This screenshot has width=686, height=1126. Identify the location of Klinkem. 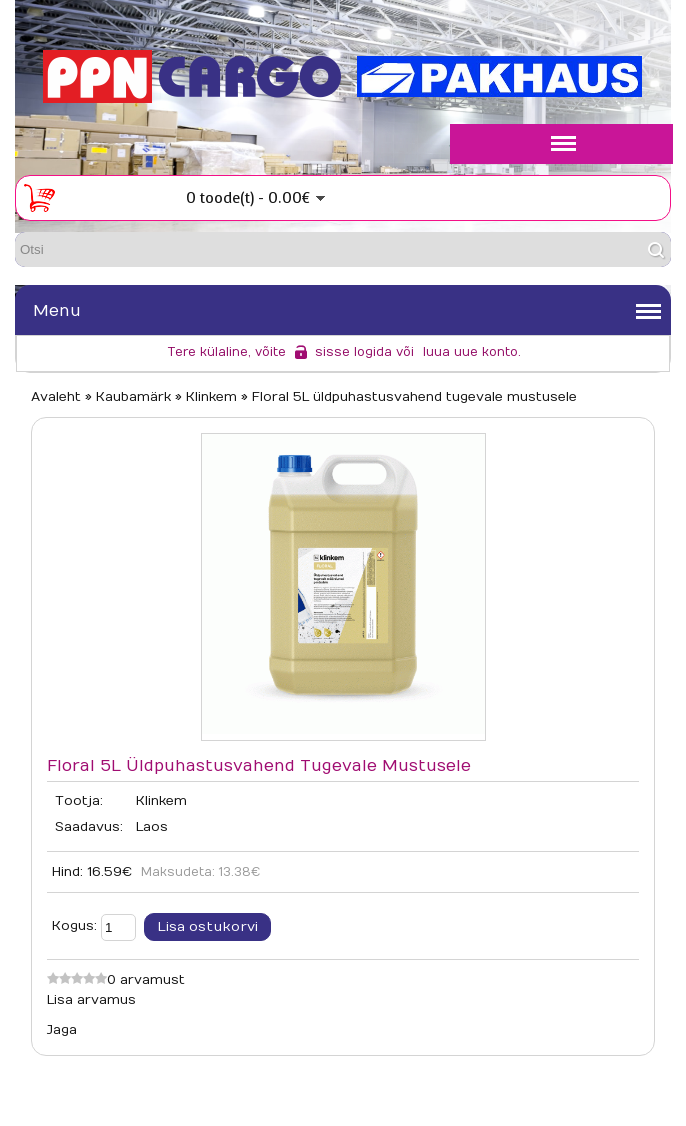
(161, 801).